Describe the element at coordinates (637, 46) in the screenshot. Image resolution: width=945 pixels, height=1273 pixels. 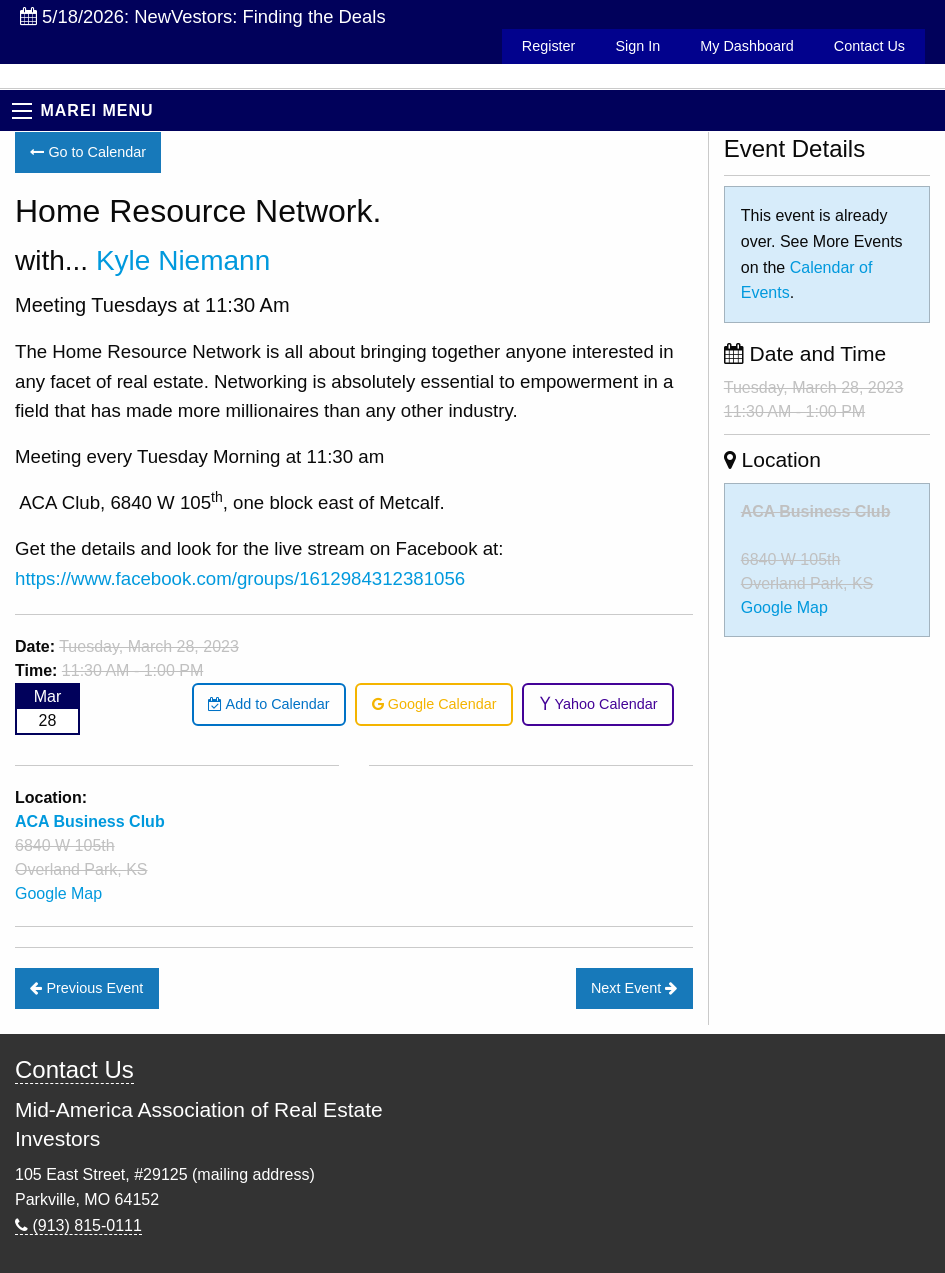
I see `Sign In` at that location.